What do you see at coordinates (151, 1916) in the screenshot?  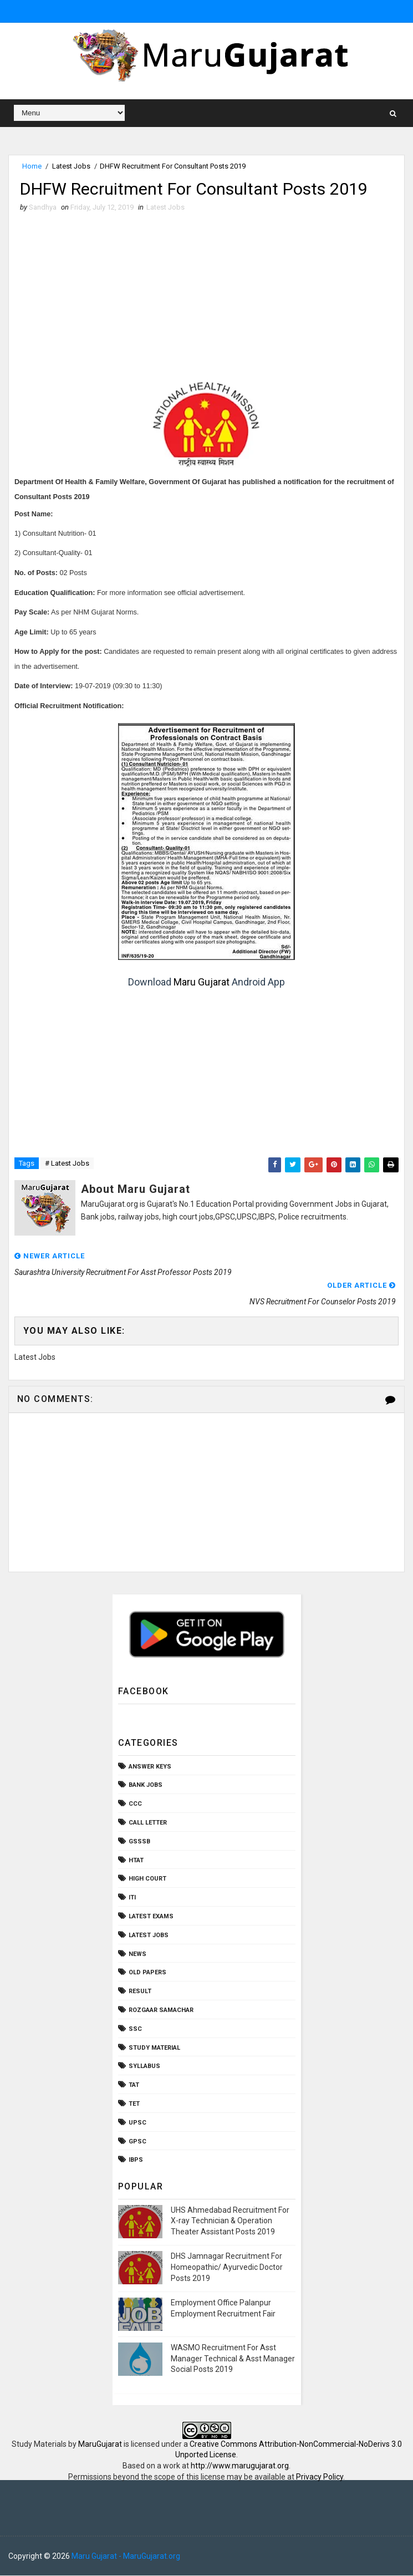 I see `Latest Exams` at bounding box center [151, 1916].